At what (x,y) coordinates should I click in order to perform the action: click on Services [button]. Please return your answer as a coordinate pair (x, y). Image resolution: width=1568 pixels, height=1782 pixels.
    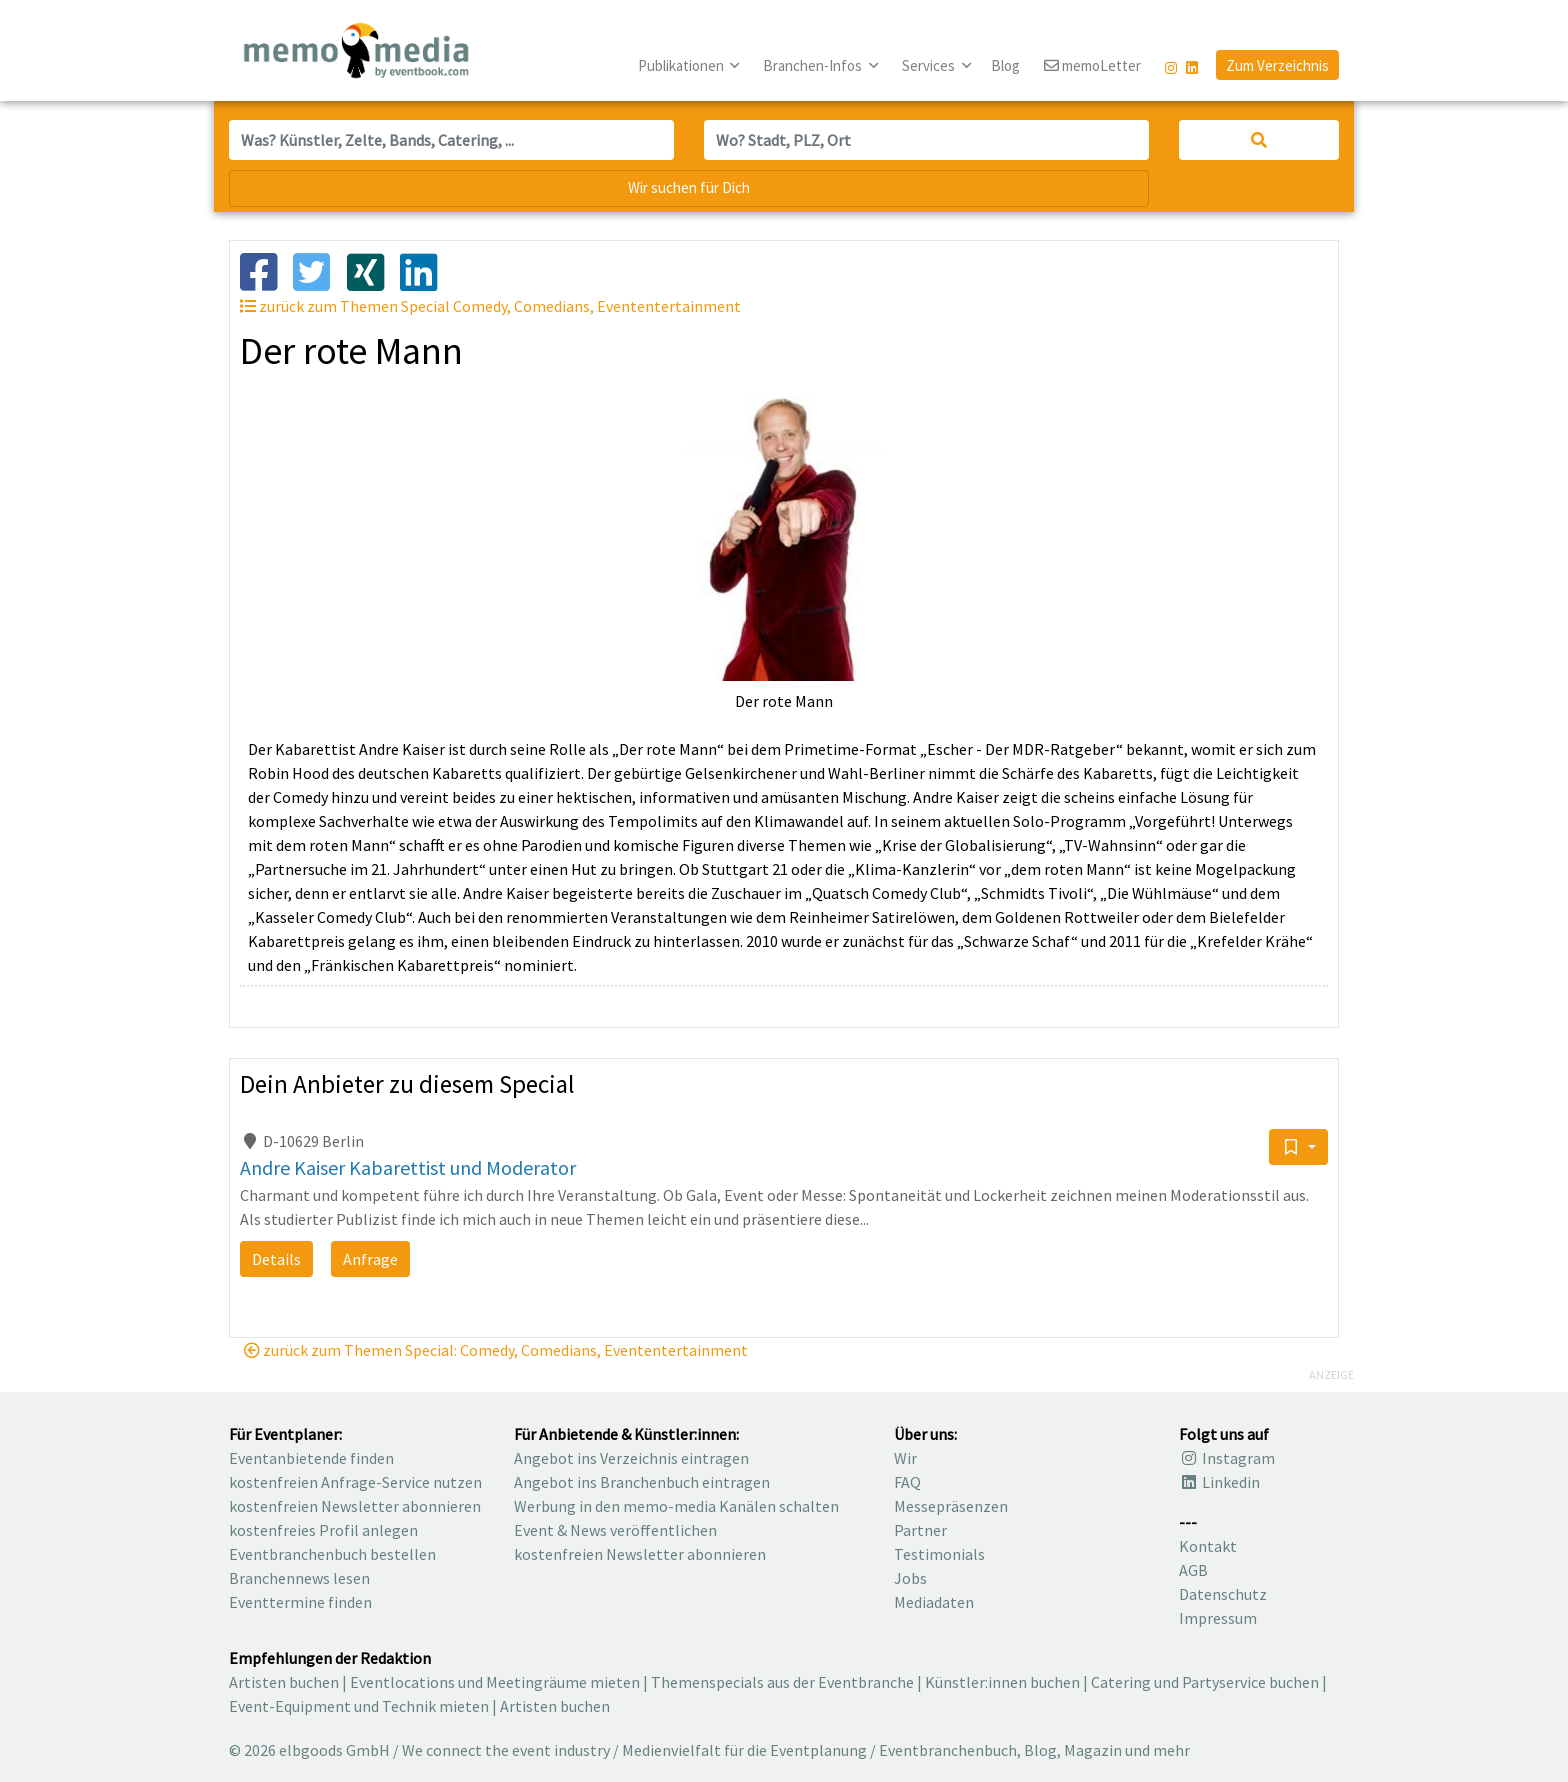
    Looking at the image, I should click on (930, 65).